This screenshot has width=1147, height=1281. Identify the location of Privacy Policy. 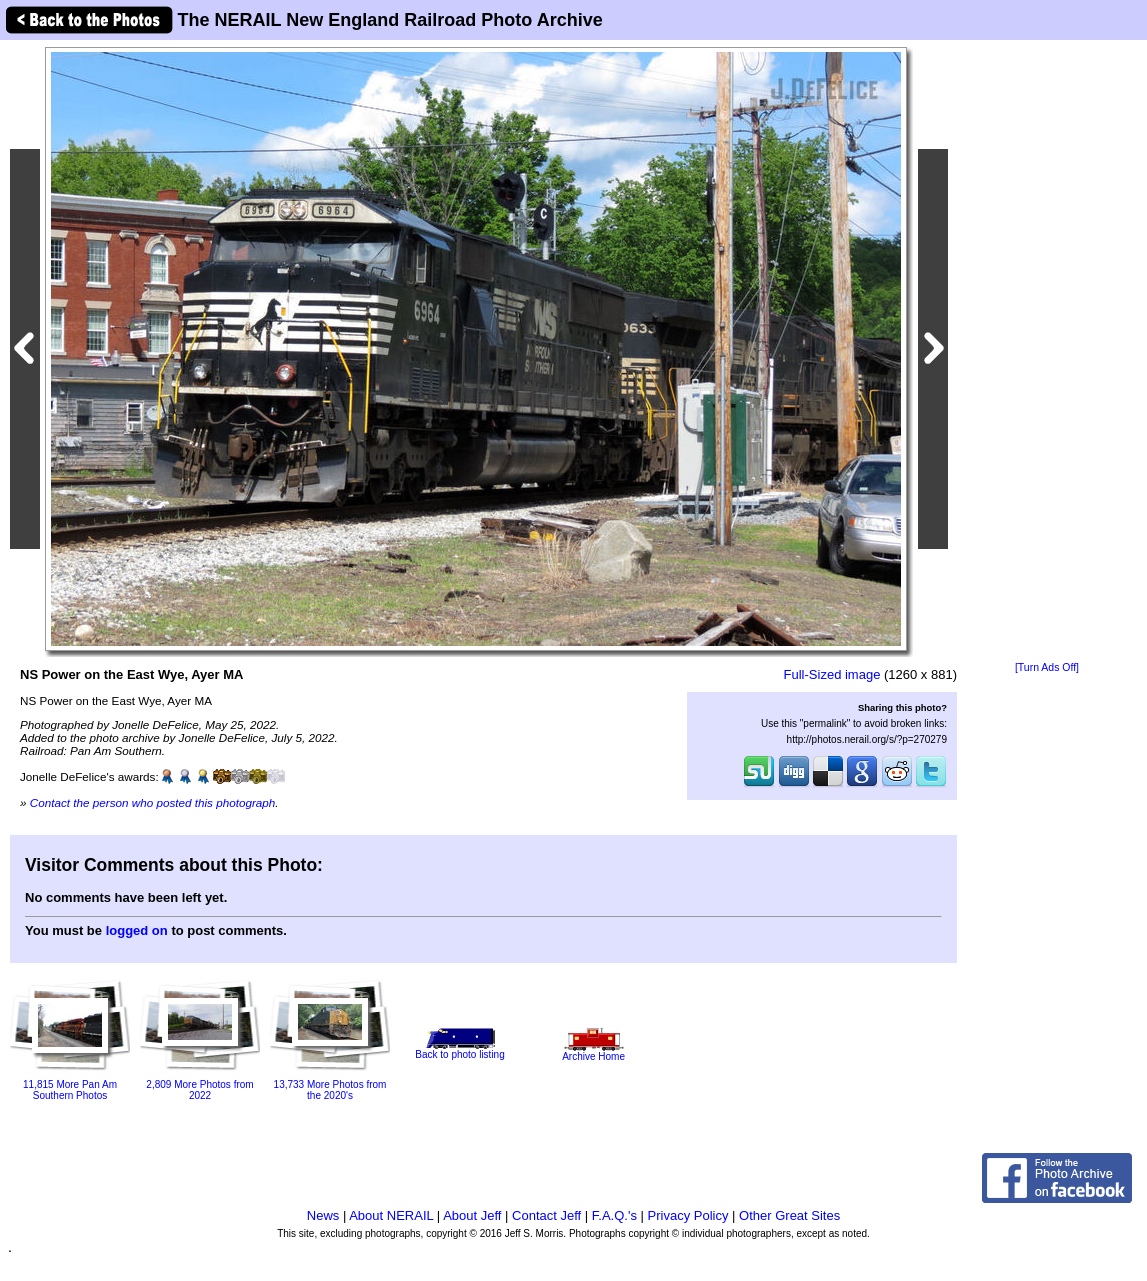
(688, 1215).